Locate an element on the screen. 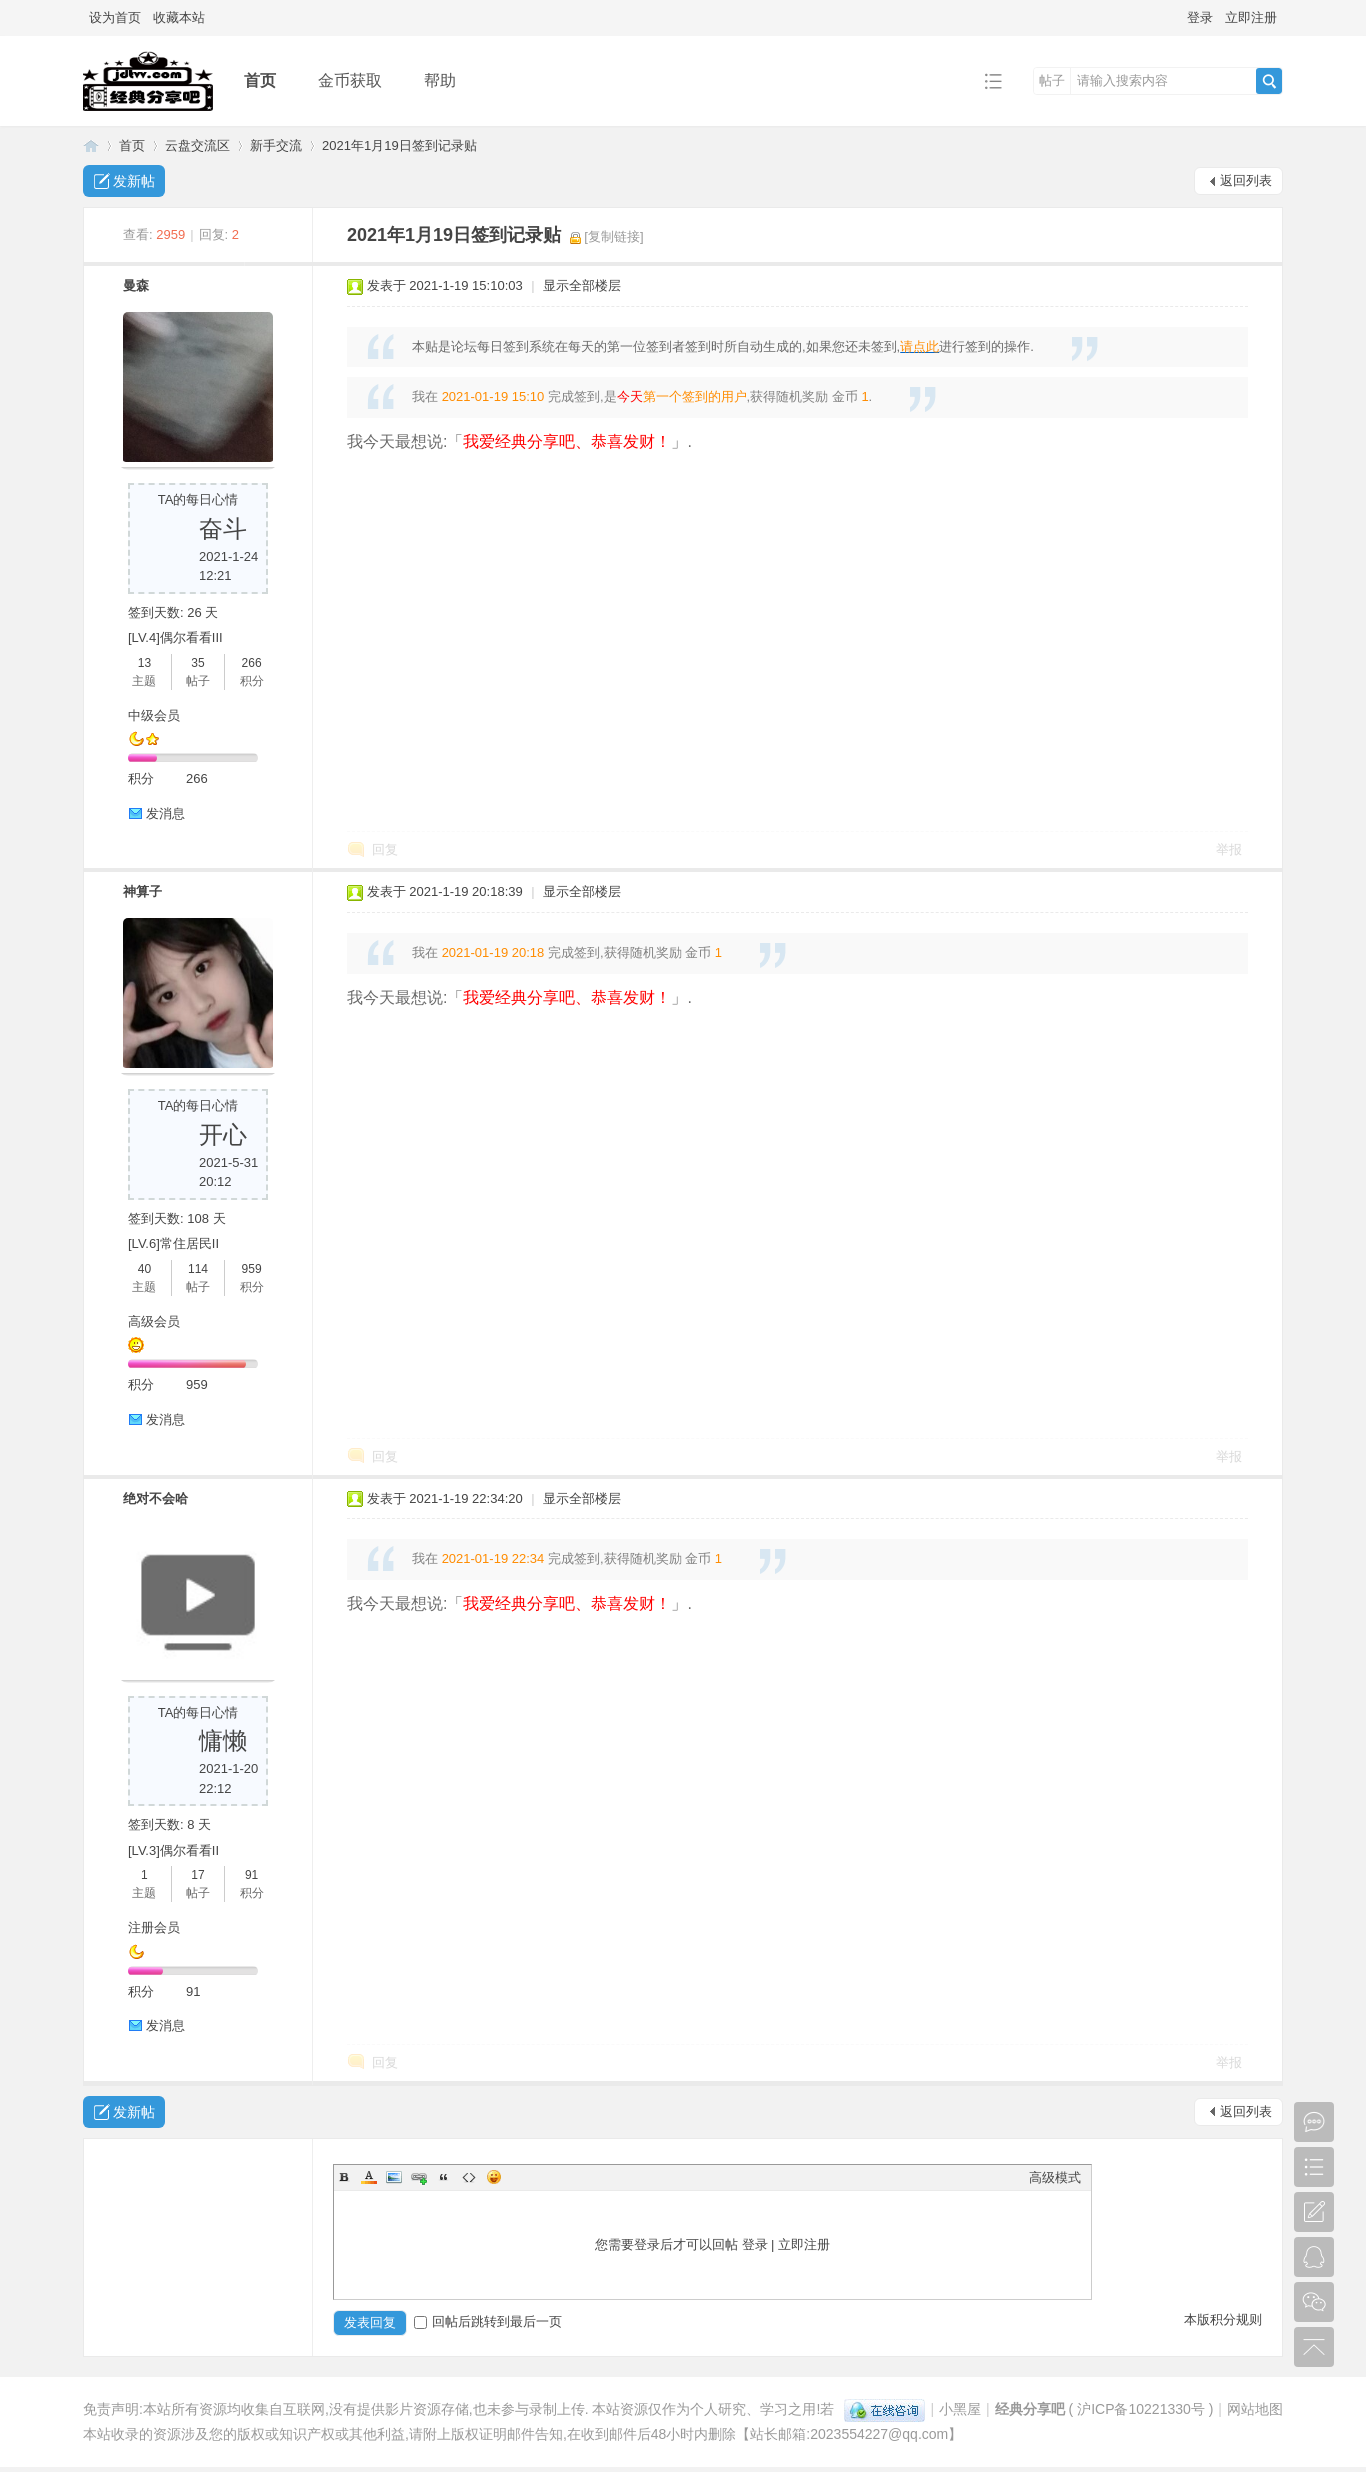 Image resolution: width=1366 pixels, height=2472 pixels. 13 is located at coordinates (144, 663).